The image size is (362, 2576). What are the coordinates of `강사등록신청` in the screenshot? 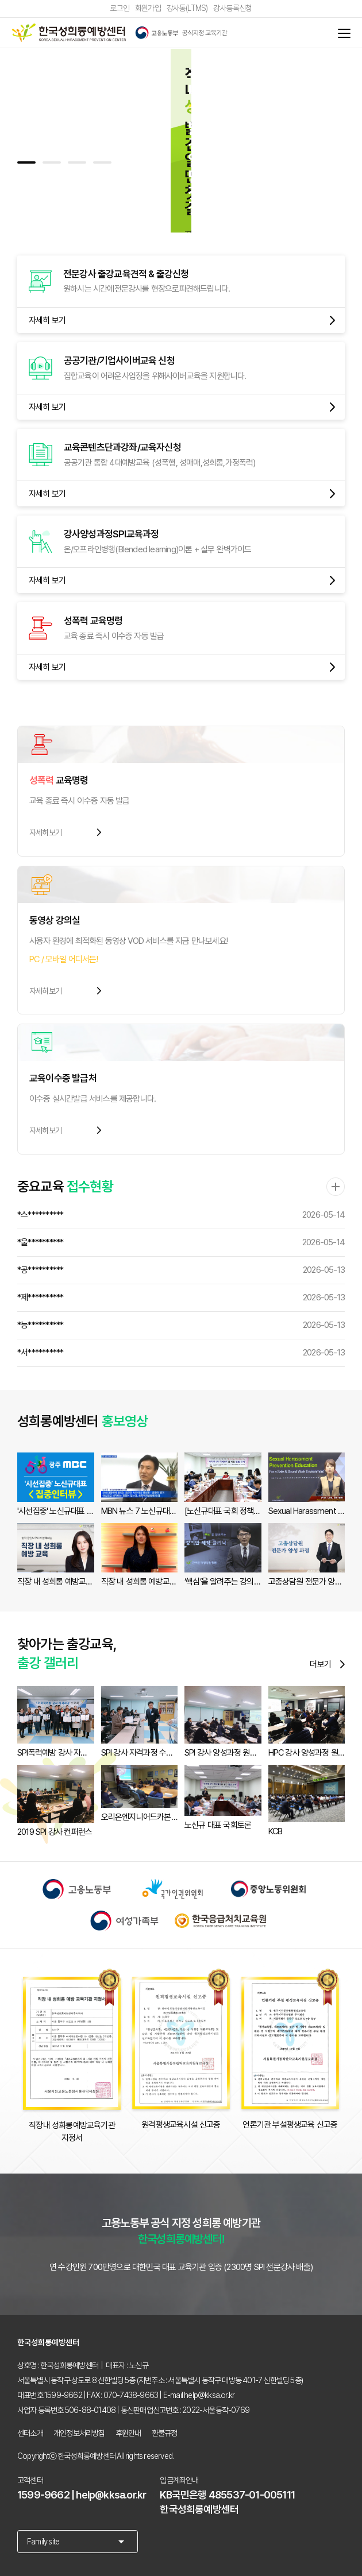 It's located at (233, 9).